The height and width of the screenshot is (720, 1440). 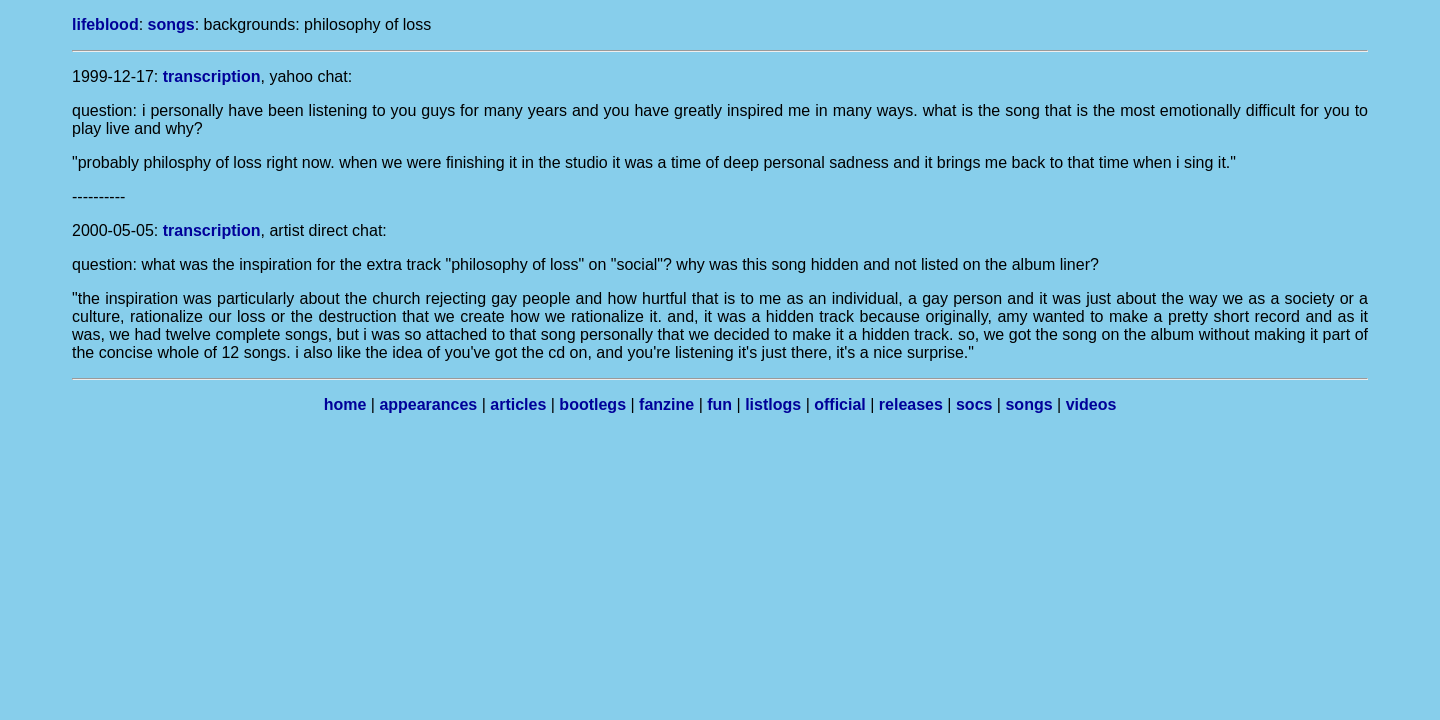 What do you see at coordinates (773, 404) in the screenshot?
I see `listlogs` at bounding box center [773, 404].